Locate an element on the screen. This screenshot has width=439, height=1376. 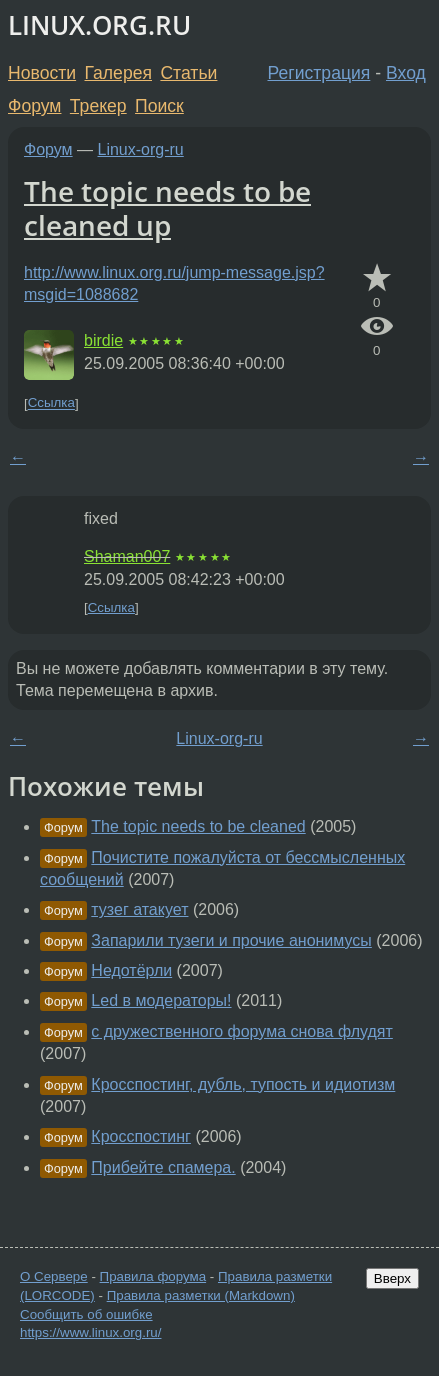
Недотёрли is located at coordinates (131, 970).